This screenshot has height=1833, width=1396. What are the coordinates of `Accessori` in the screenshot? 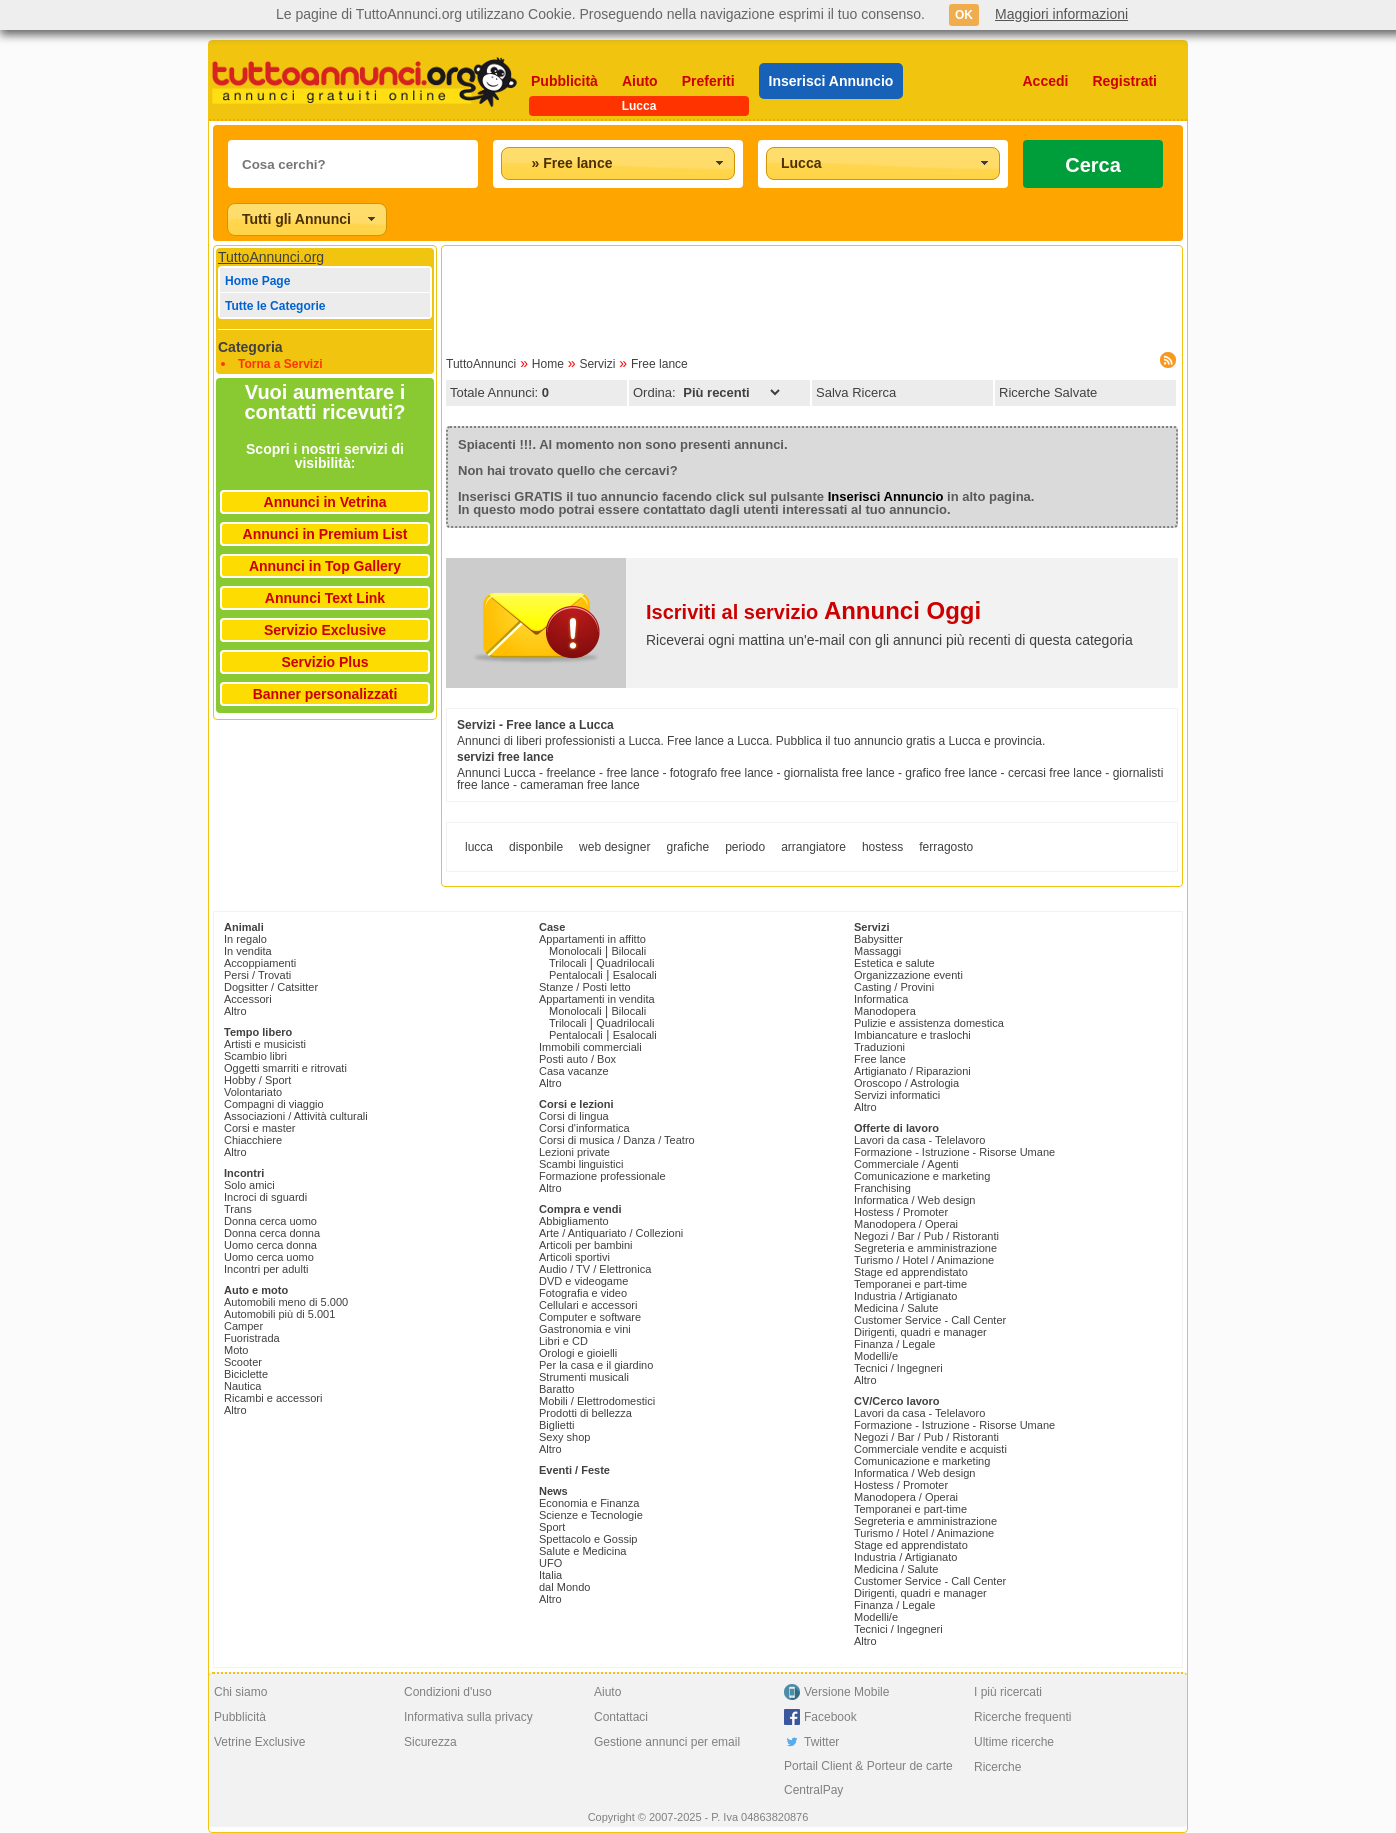 It's located at (248, 999).